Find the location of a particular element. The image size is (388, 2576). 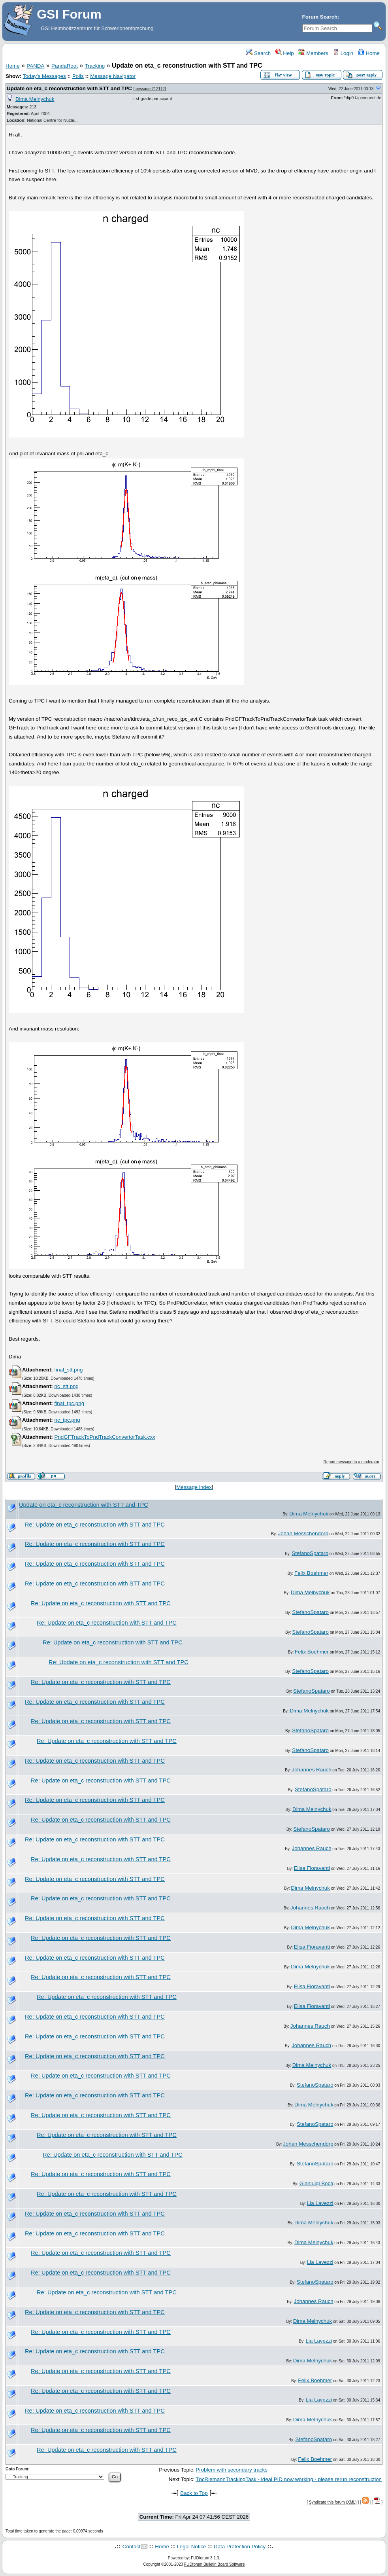

Help is located at coordinates (284, 53).